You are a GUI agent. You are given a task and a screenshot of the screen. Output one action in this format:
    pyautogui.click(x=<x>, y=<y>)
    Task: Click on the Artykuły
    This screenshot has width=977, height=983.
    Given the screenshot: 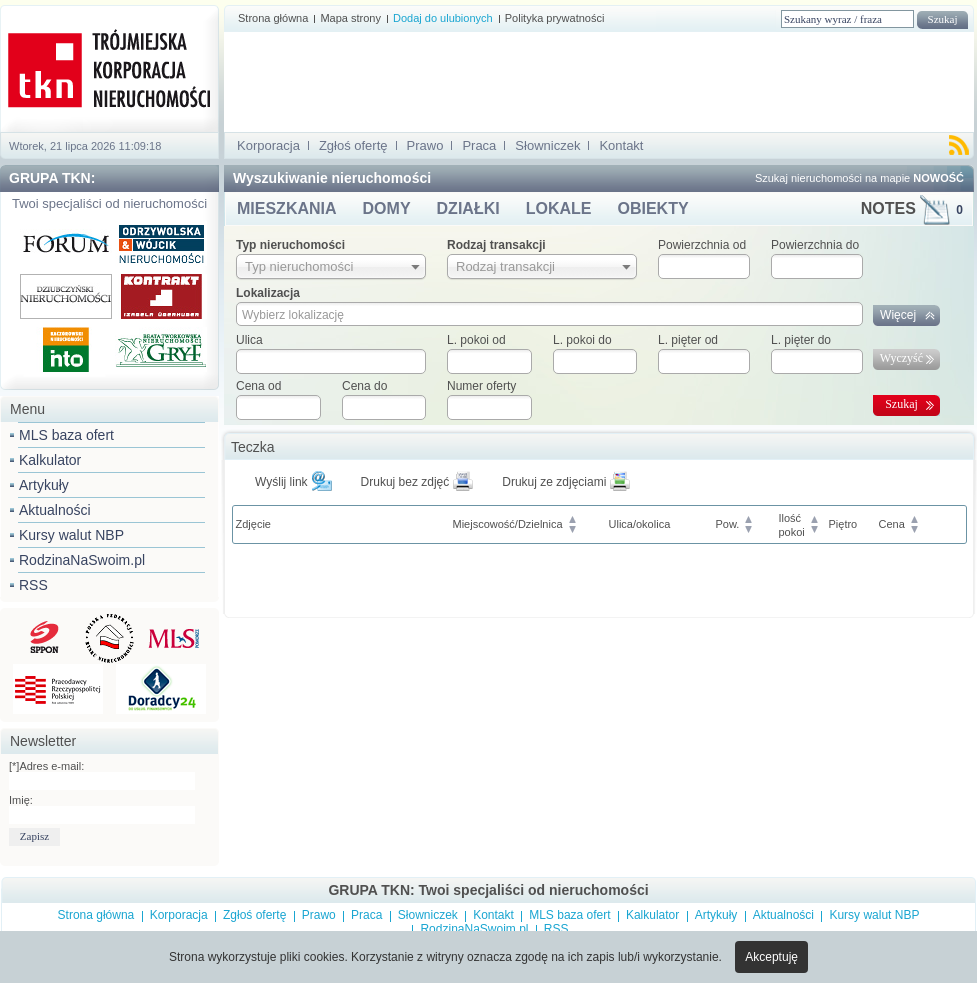 What is the action you would take?
    pyautogui.click(x=44, y=485)
    